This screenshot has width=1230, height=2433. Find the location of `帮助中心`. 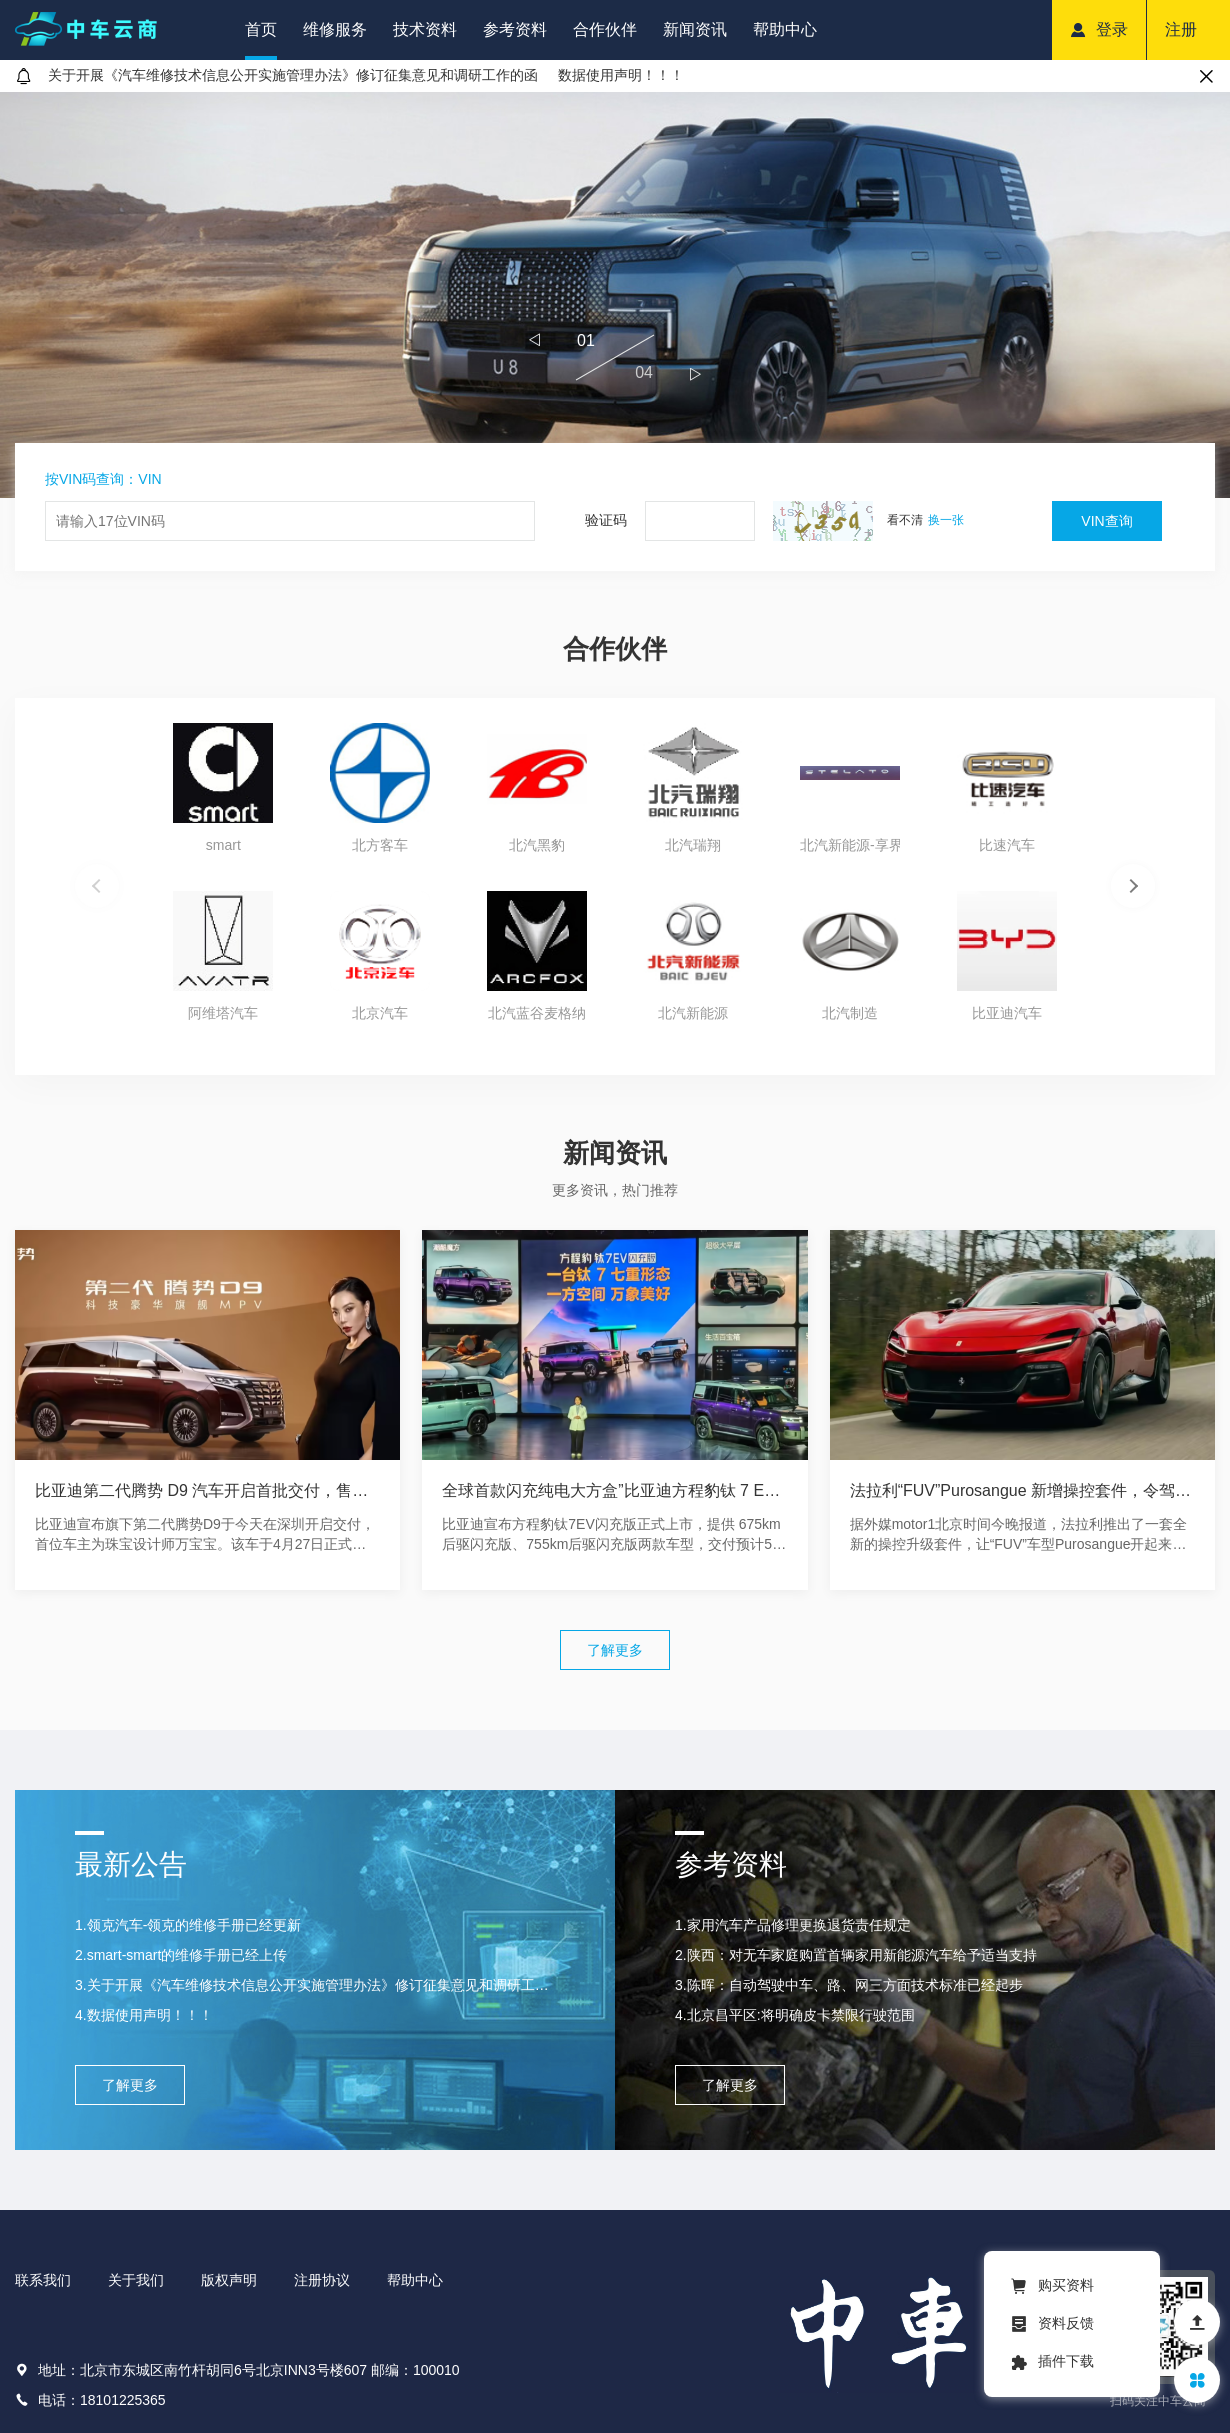

帮助中心 is located at coordinates (785, 29).